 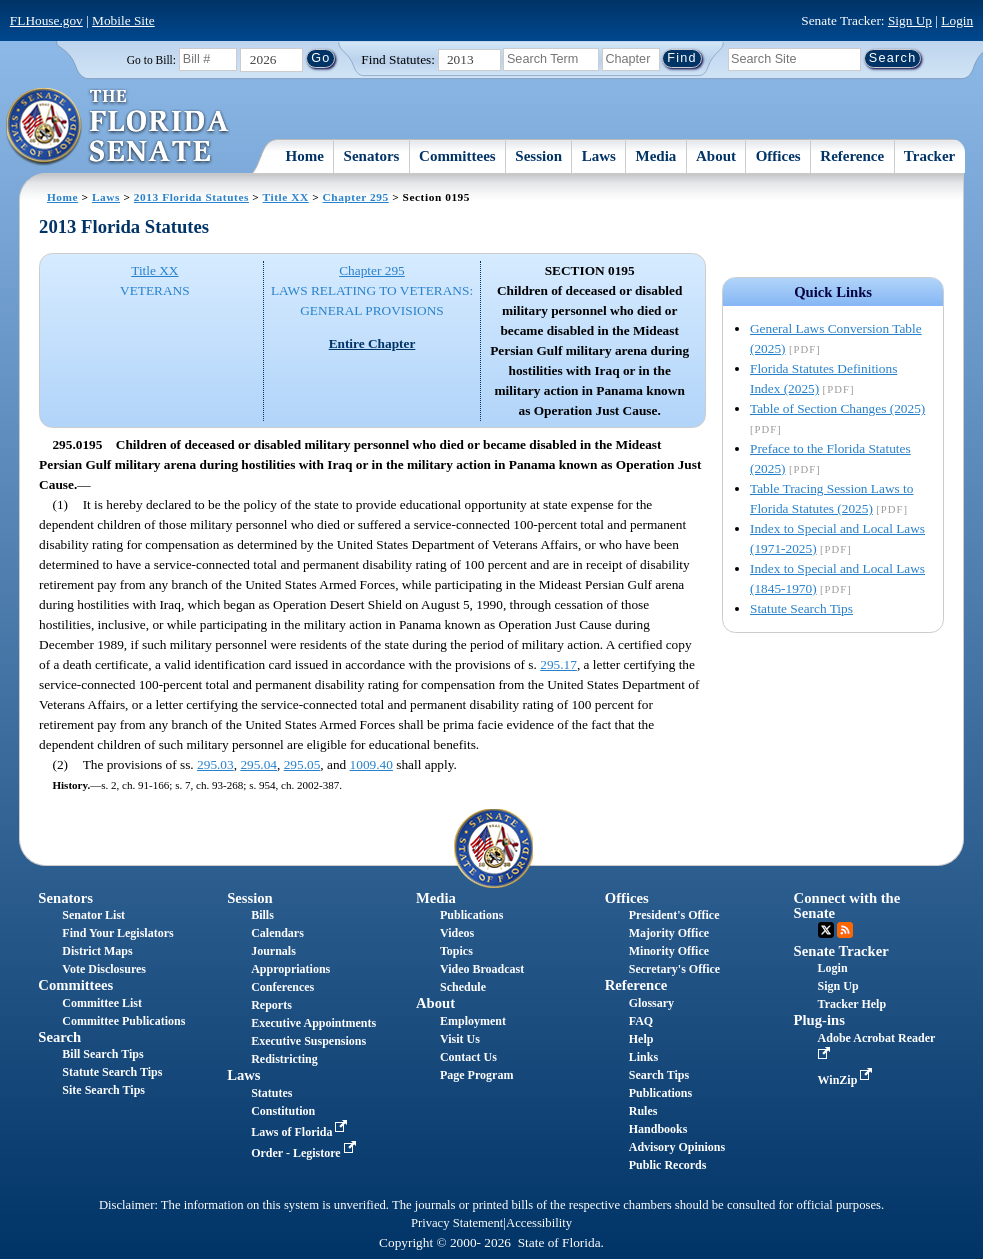 I want to click on Order - Legistore, so click(x=305, y=1153).